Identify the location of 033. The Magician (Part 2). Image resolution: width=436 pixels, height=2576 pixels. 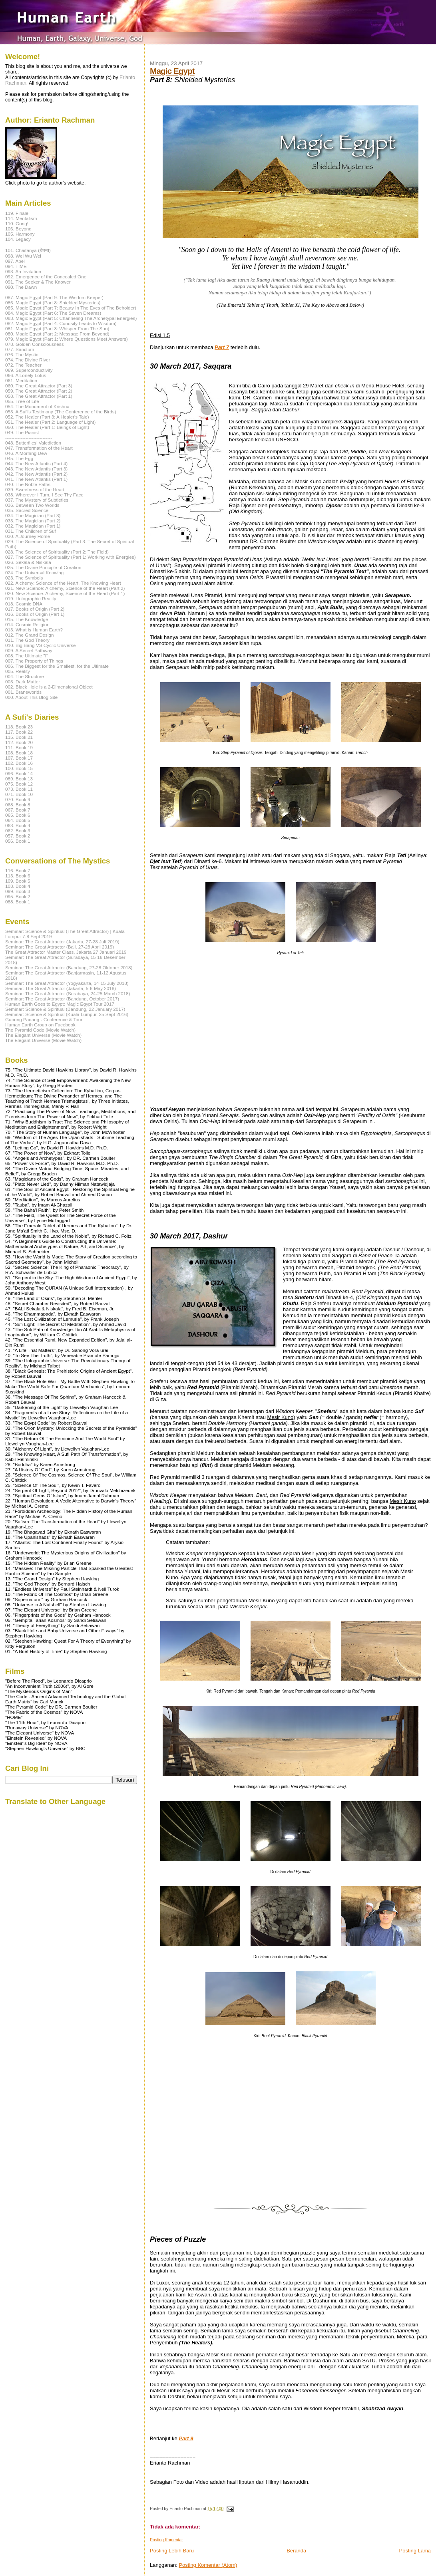
(33, 520).